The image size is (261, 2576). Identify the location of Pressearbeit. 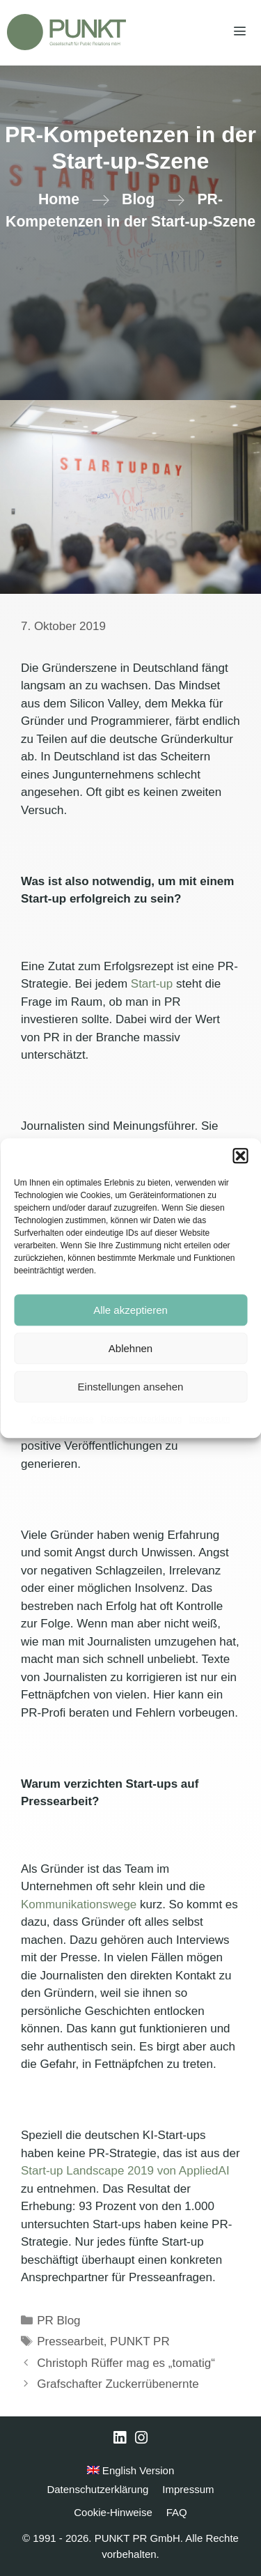
(70, 2341).